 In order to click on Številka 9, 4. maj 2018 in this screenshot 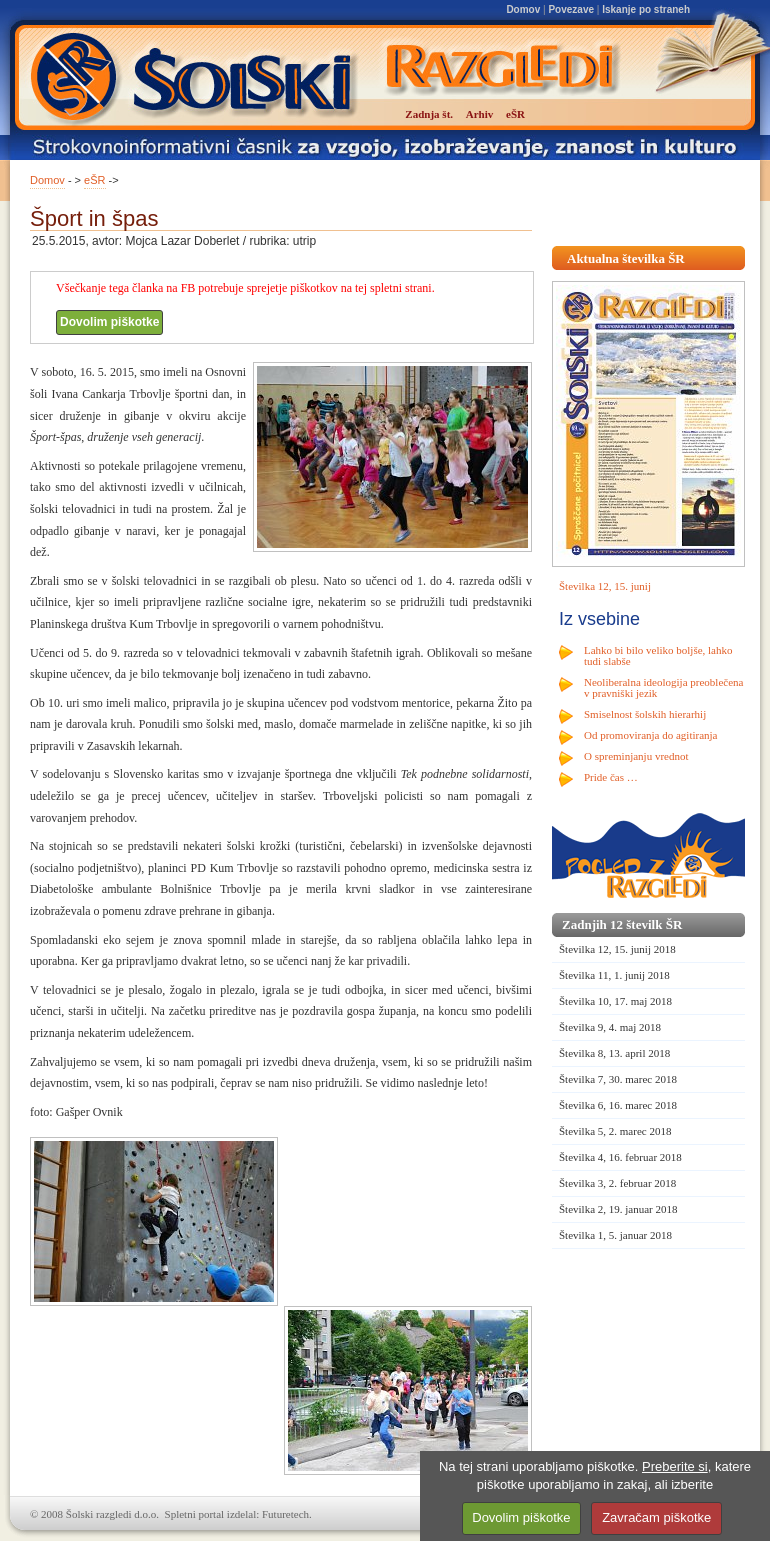, I will do `click(610, 1027)`.